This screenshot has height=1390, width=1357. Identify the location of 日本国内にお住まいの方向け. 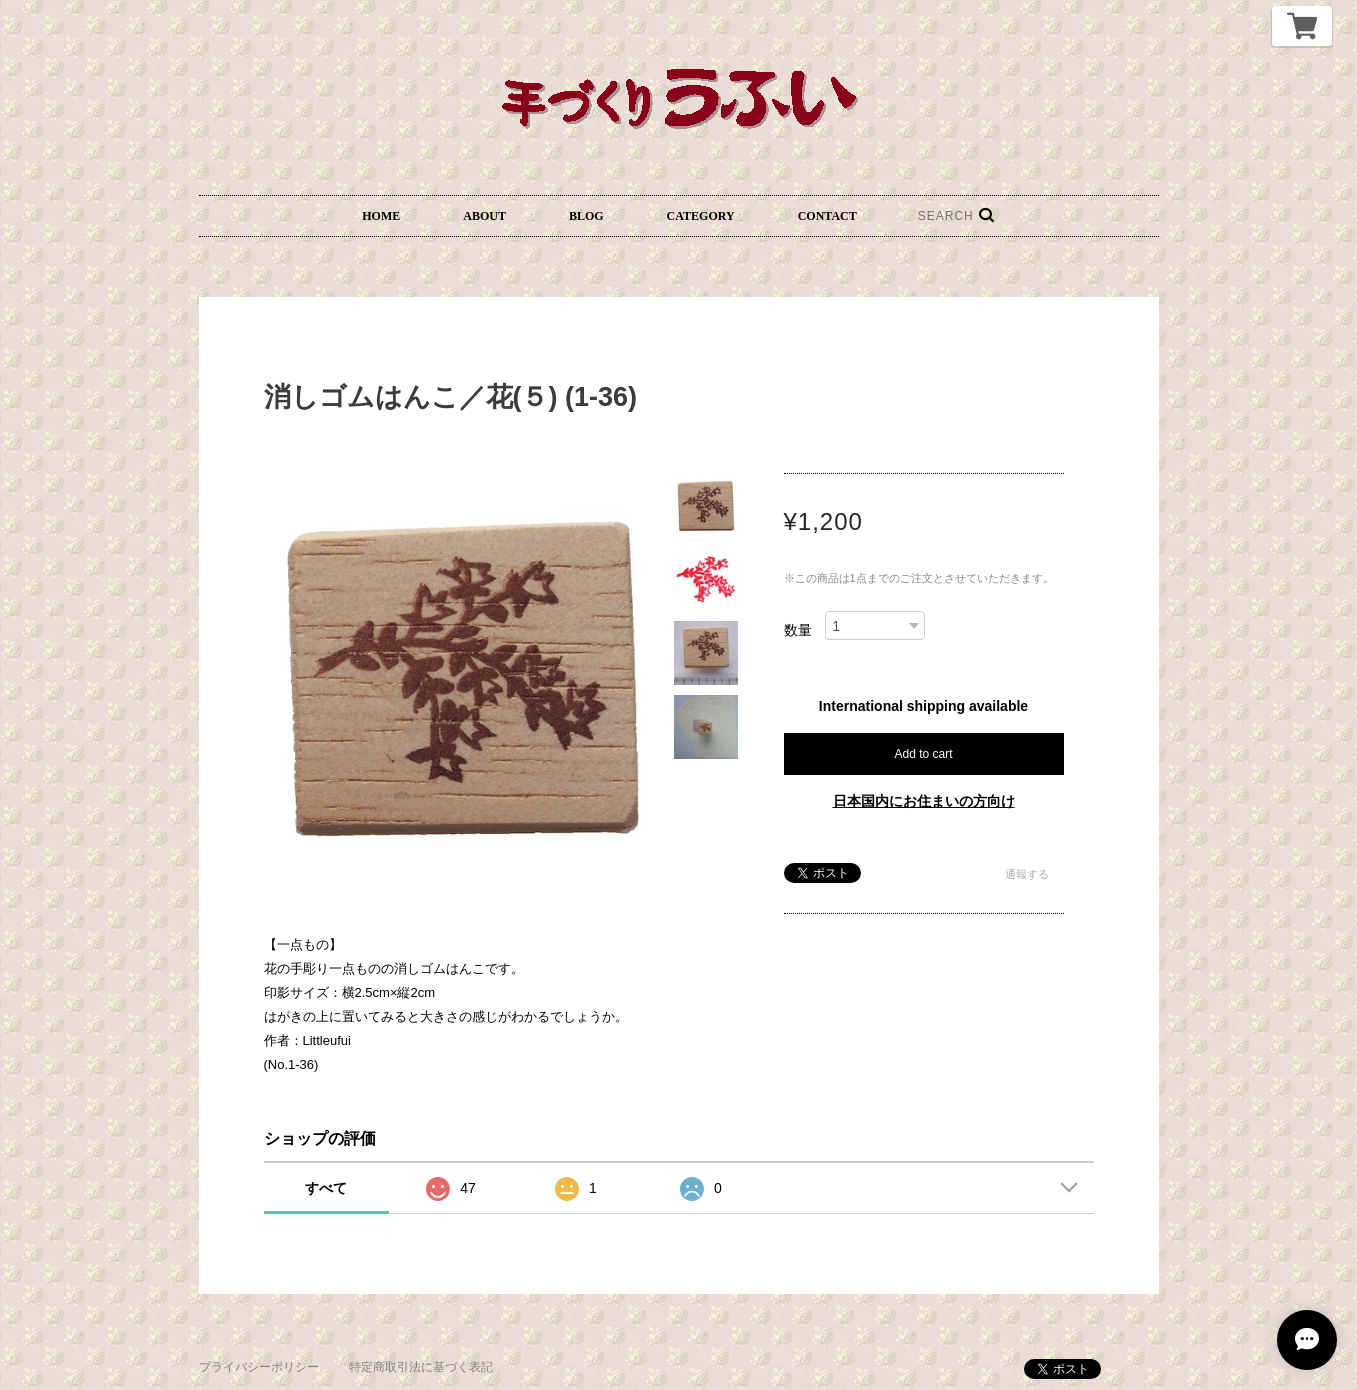
(924, 801).